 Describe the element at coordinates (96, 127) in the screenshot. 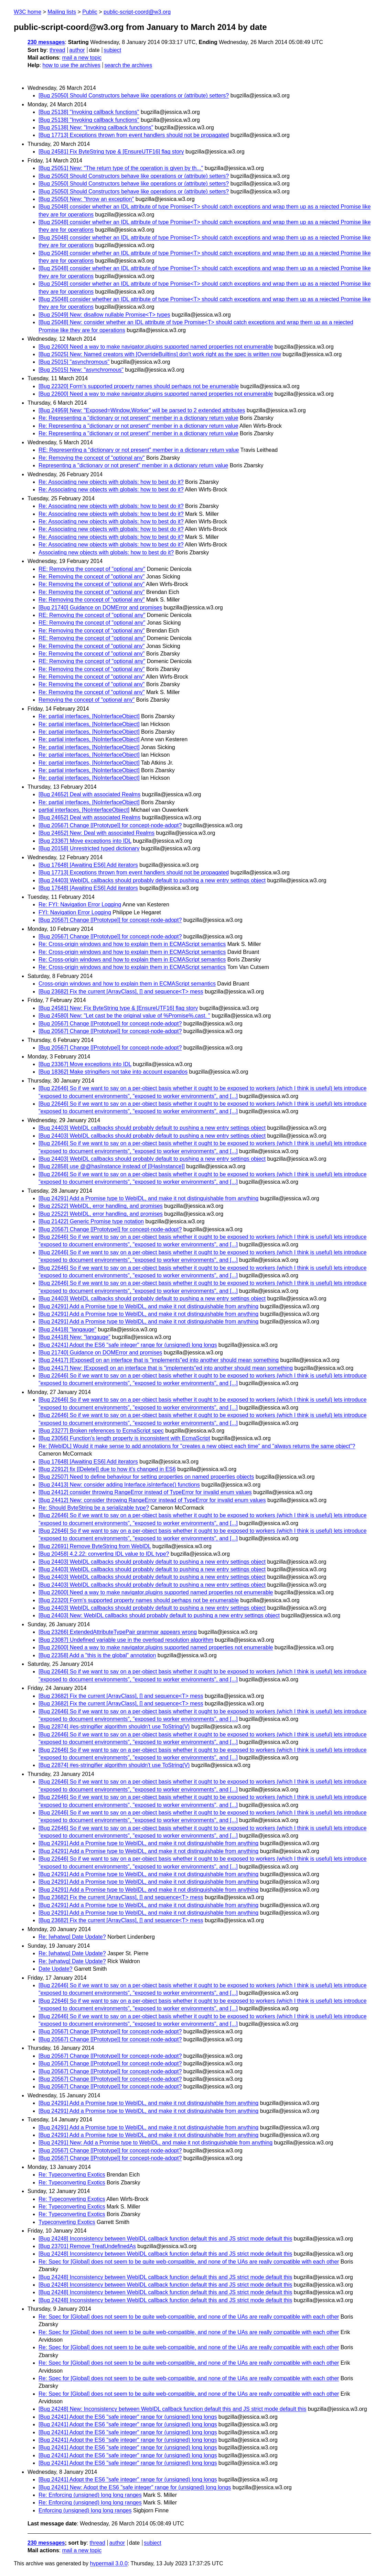

I see `[Bug 25138] New: "Invoking callback functions"` at that location.